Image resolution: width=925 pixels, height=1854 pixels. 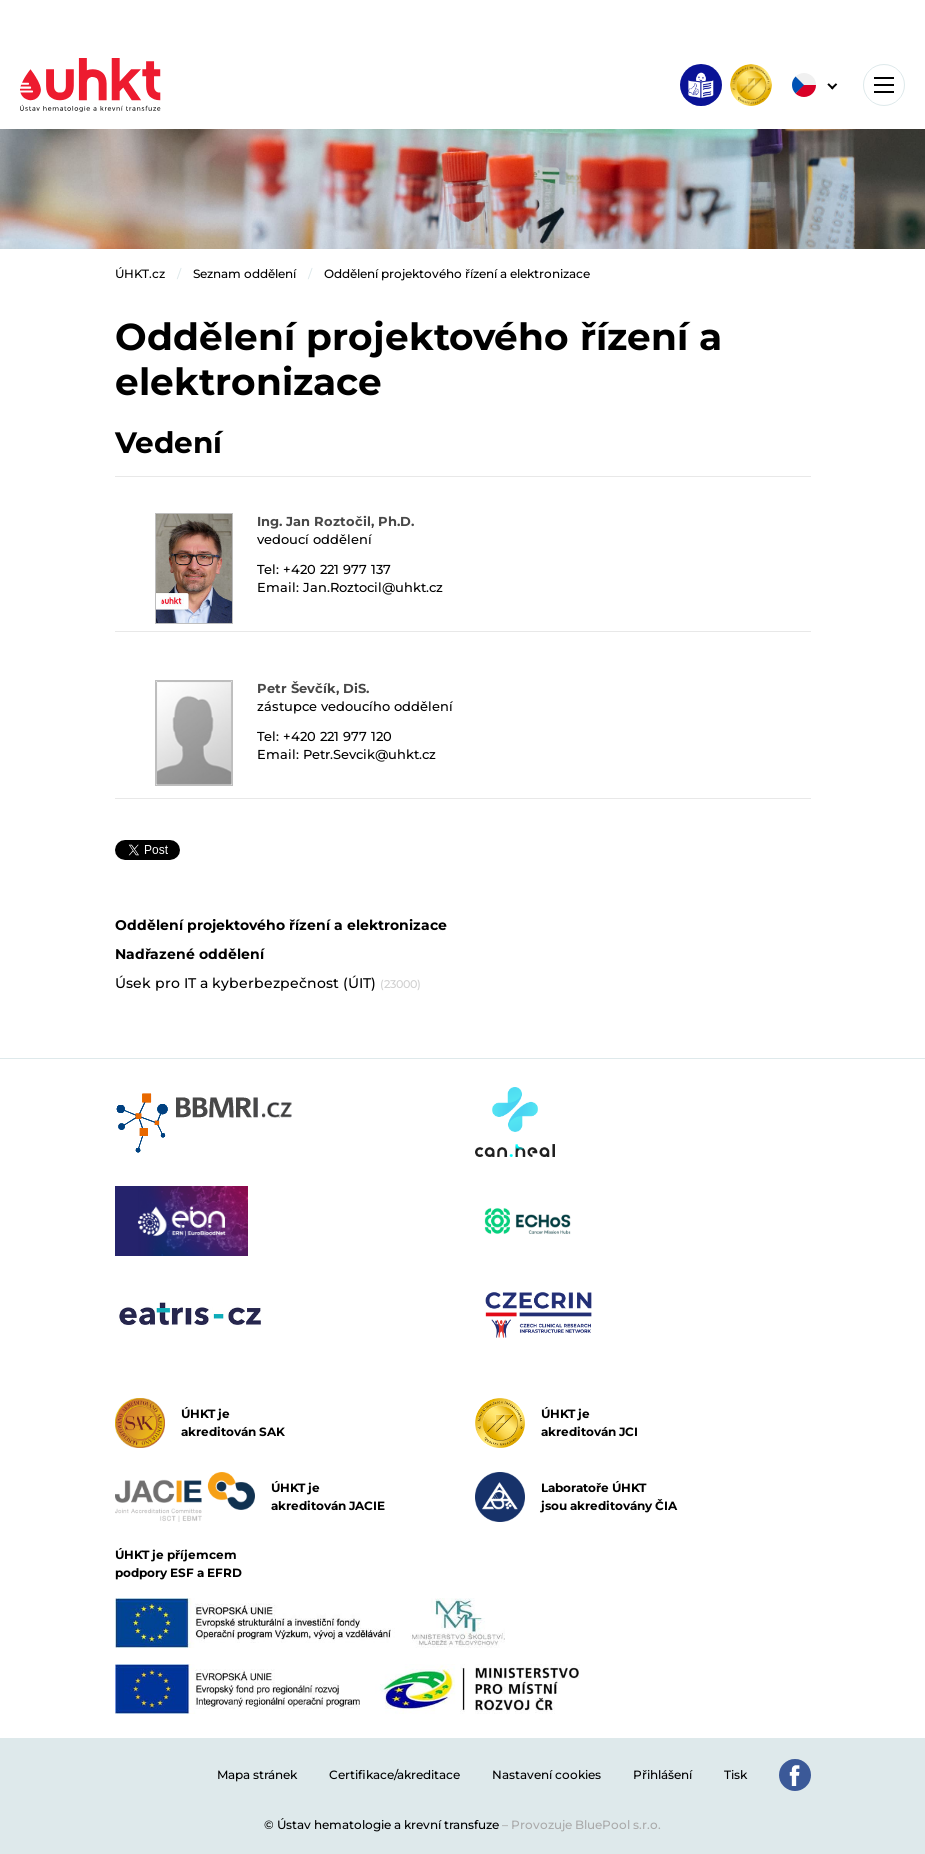 What do you see at coordinates (257, 1774) in the screenshot?
I see `Mapa stránek` at bounding box center [257, 1774].